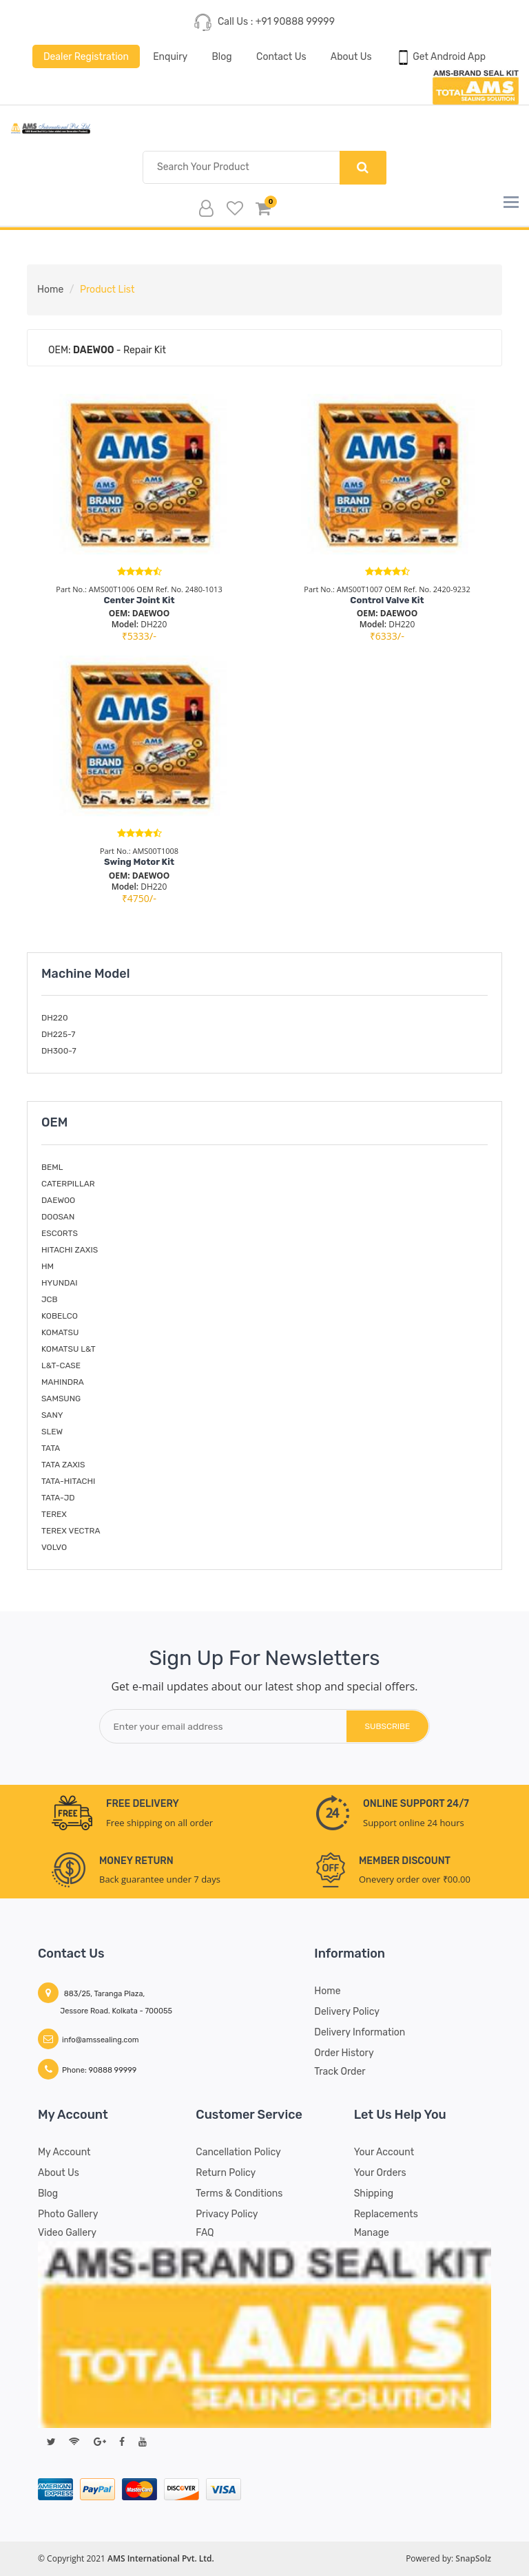  I want to click on Manage, so click(371, 2233).